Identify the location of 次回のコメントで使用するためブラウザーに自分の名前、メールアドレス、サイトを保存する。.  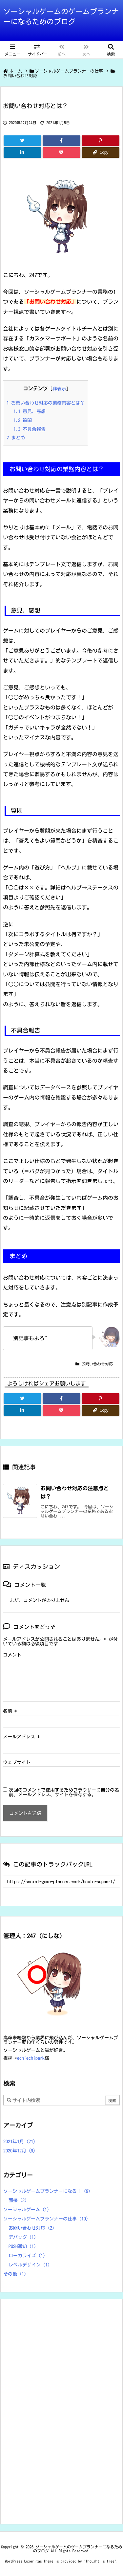
(64, 1792).